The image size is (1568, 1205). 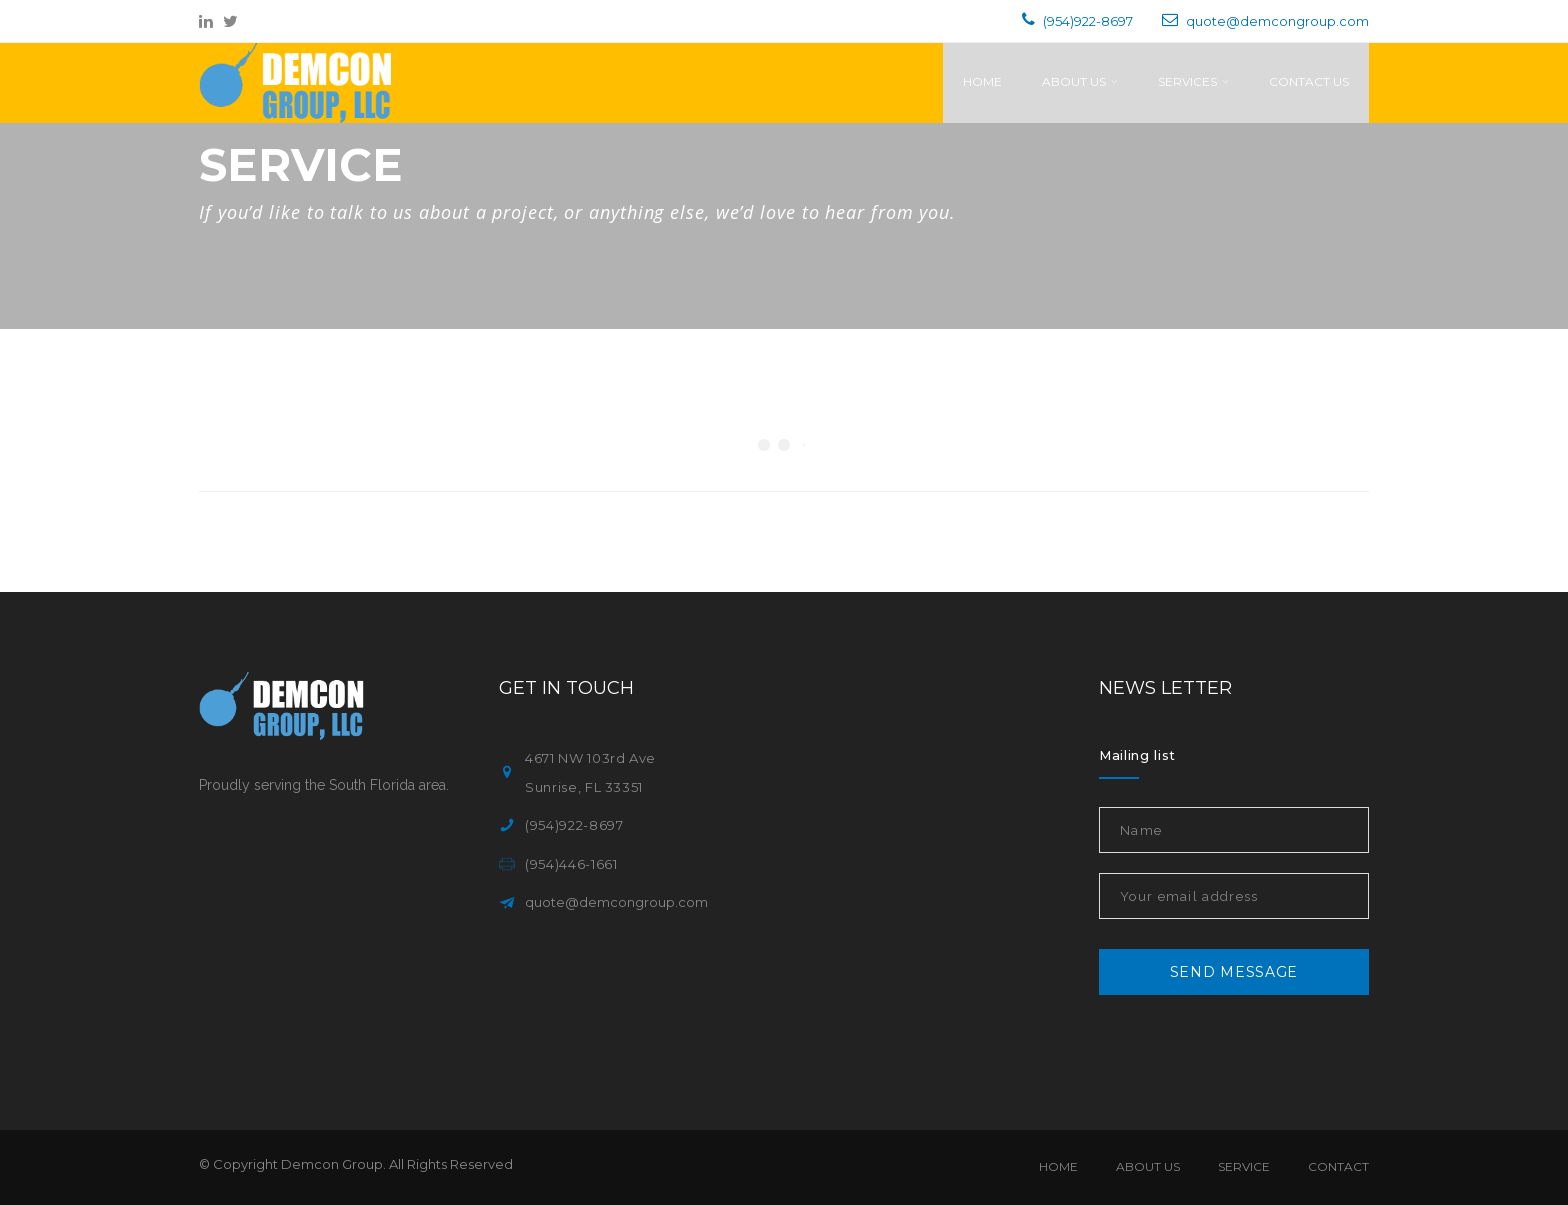 What do you see at coordinates (1088, 21) in the screenshot?
I see `(954)922-8697` at bounding box center [1088, 21].